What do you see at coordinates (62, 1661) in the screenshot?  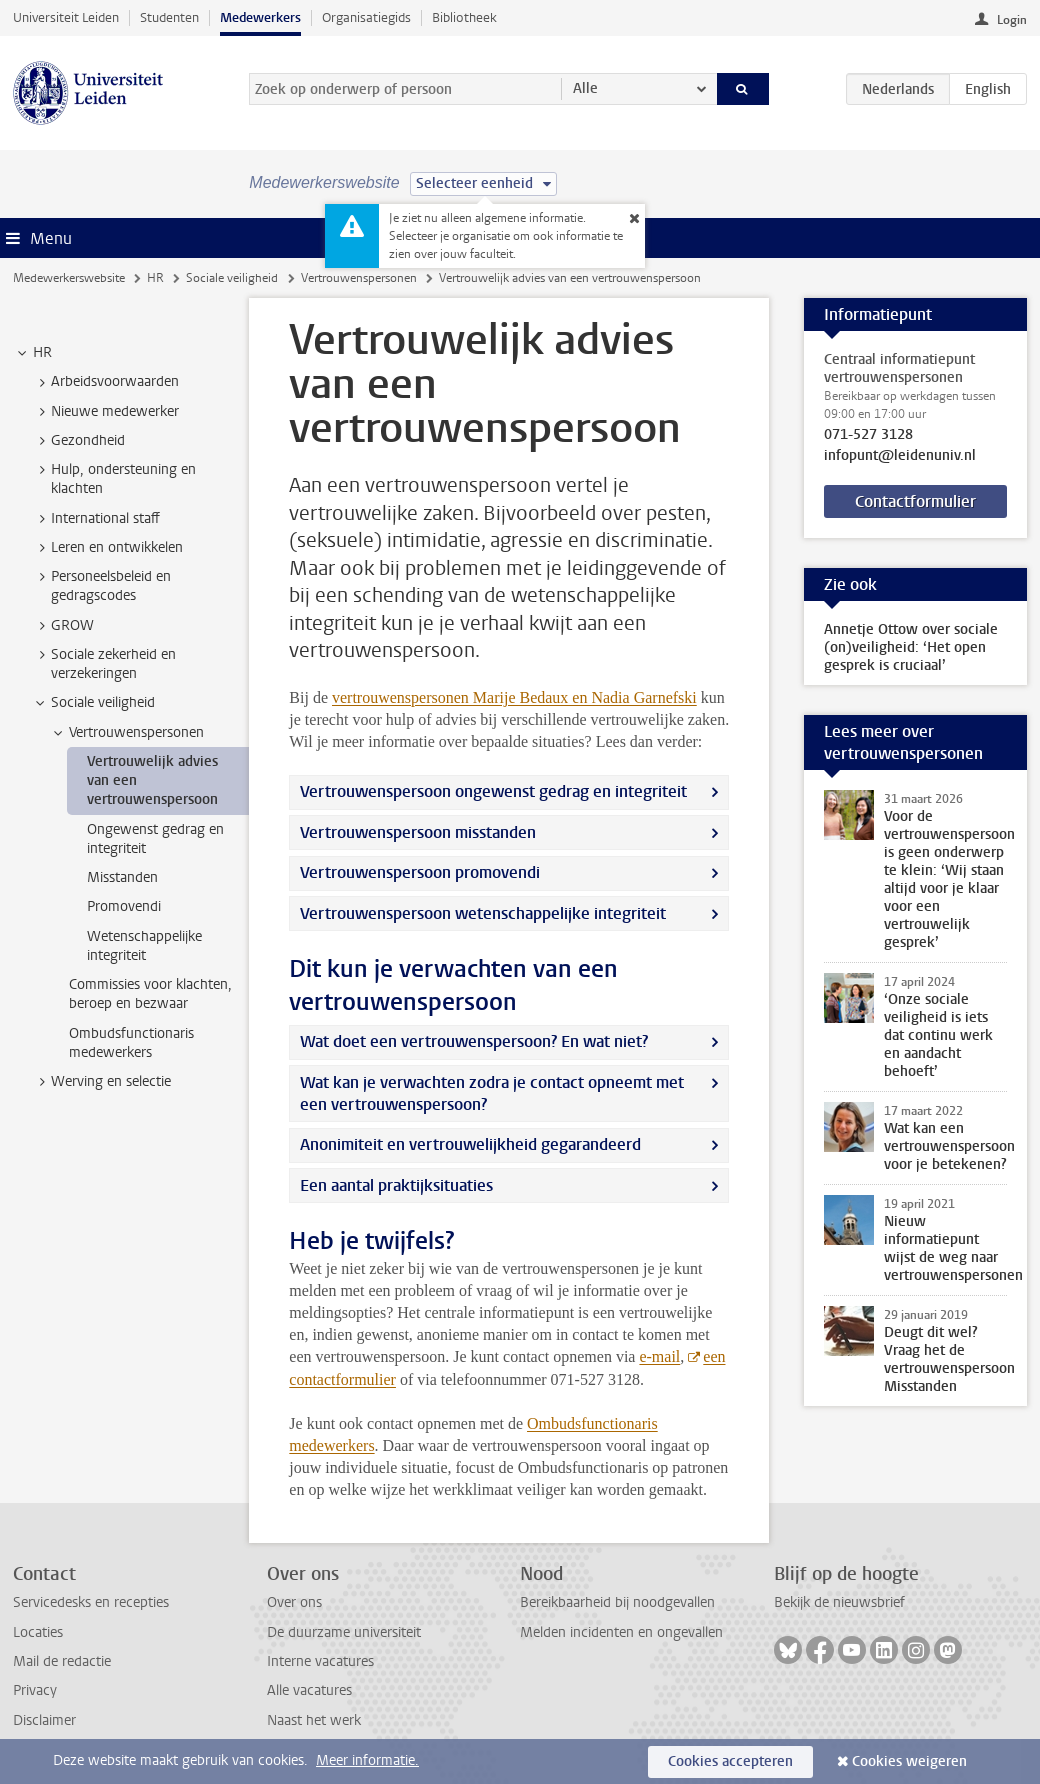 I see `Mail de redactie` at bounding box center [62, 1661].